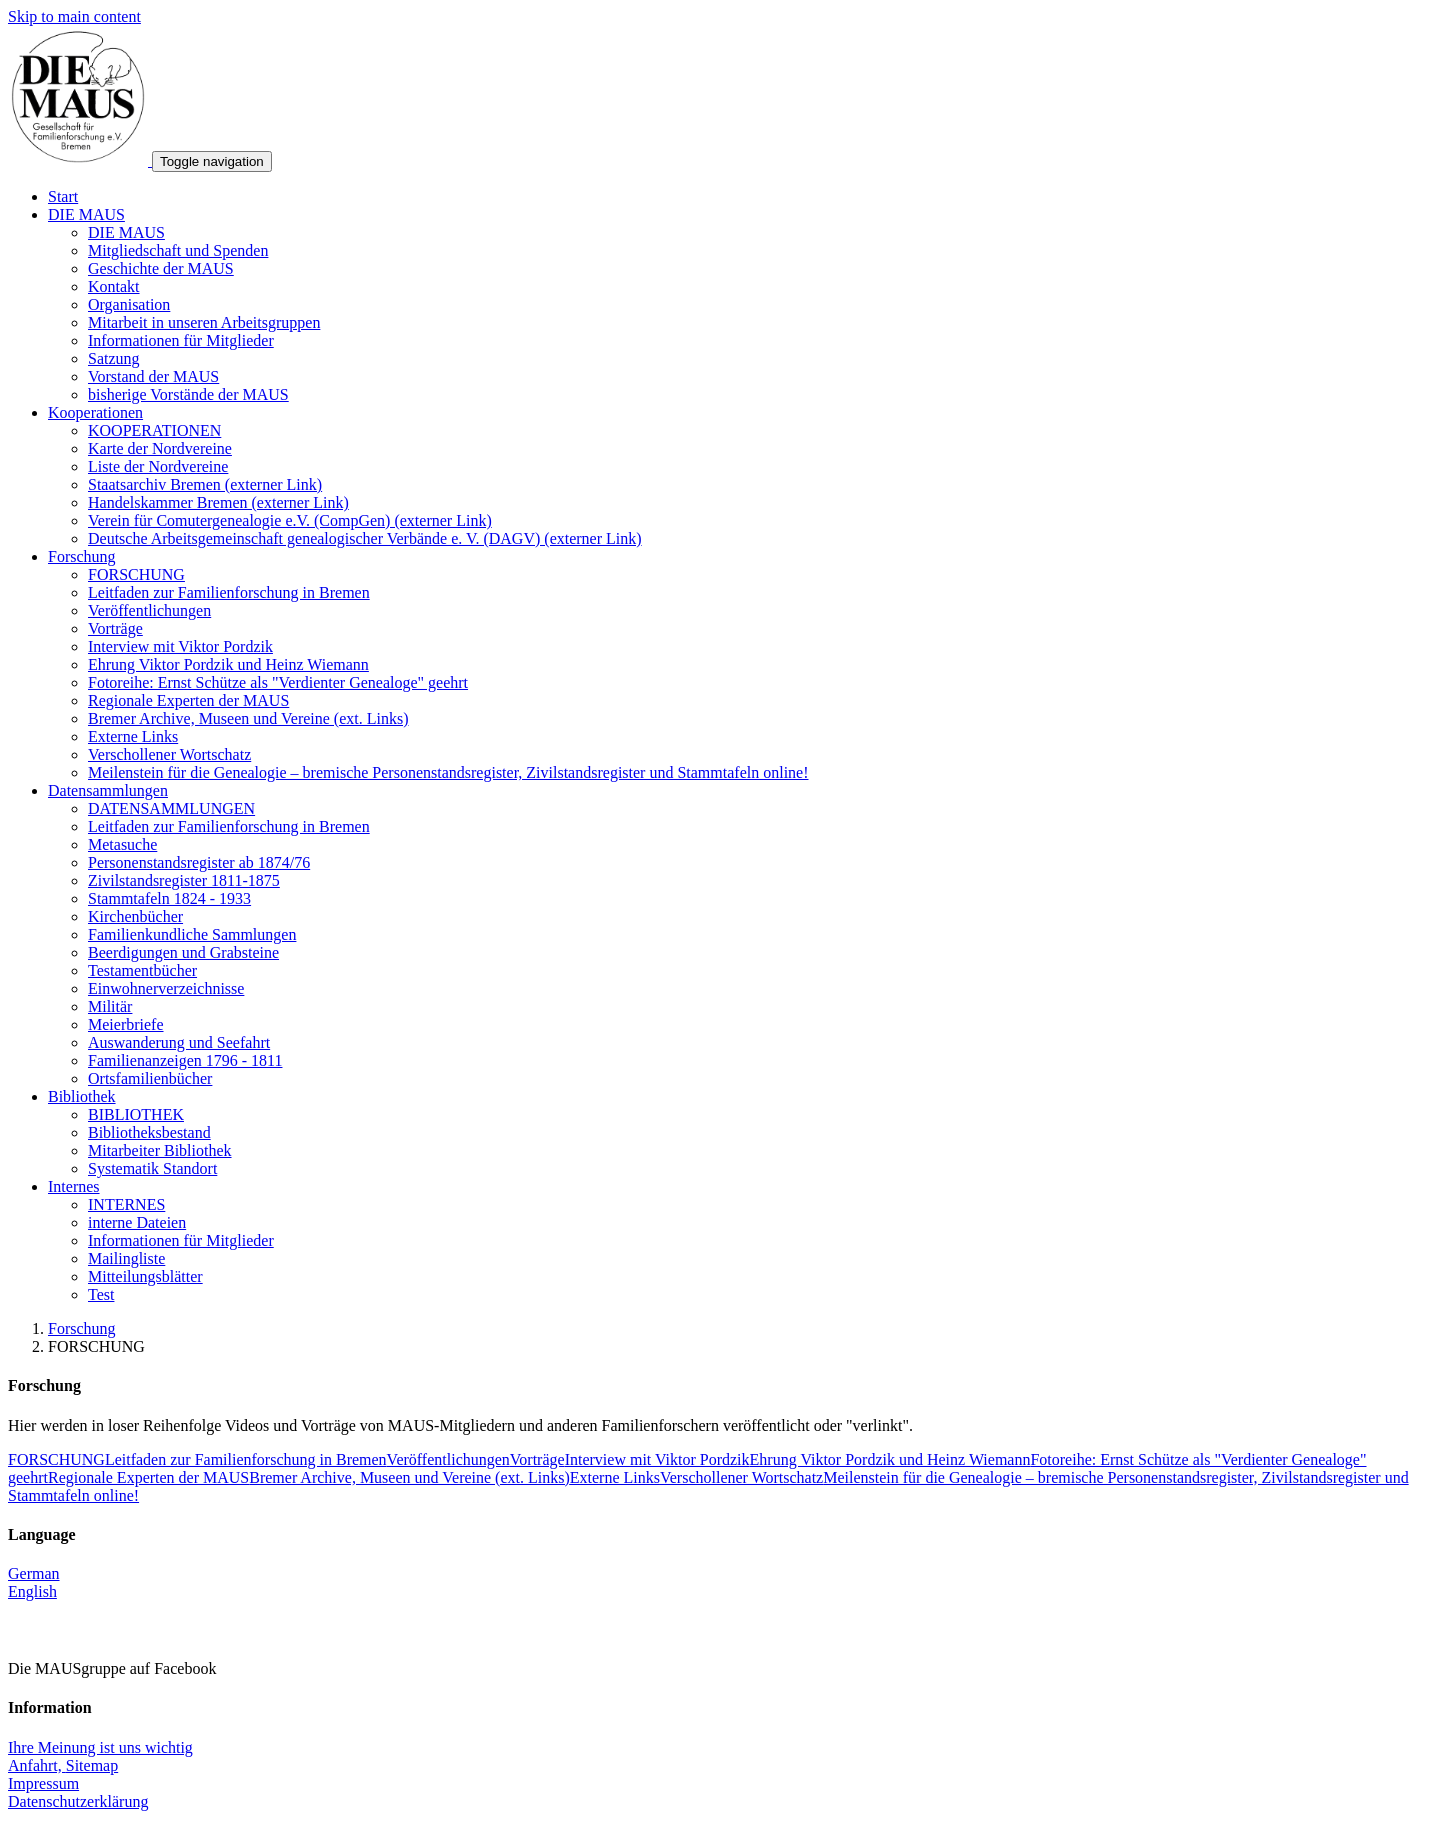  Describe the element at coordinates (248, 718) in the screenshot. I see `Bremer Archive, Museen und Vereine (ext. Links)` at that location.